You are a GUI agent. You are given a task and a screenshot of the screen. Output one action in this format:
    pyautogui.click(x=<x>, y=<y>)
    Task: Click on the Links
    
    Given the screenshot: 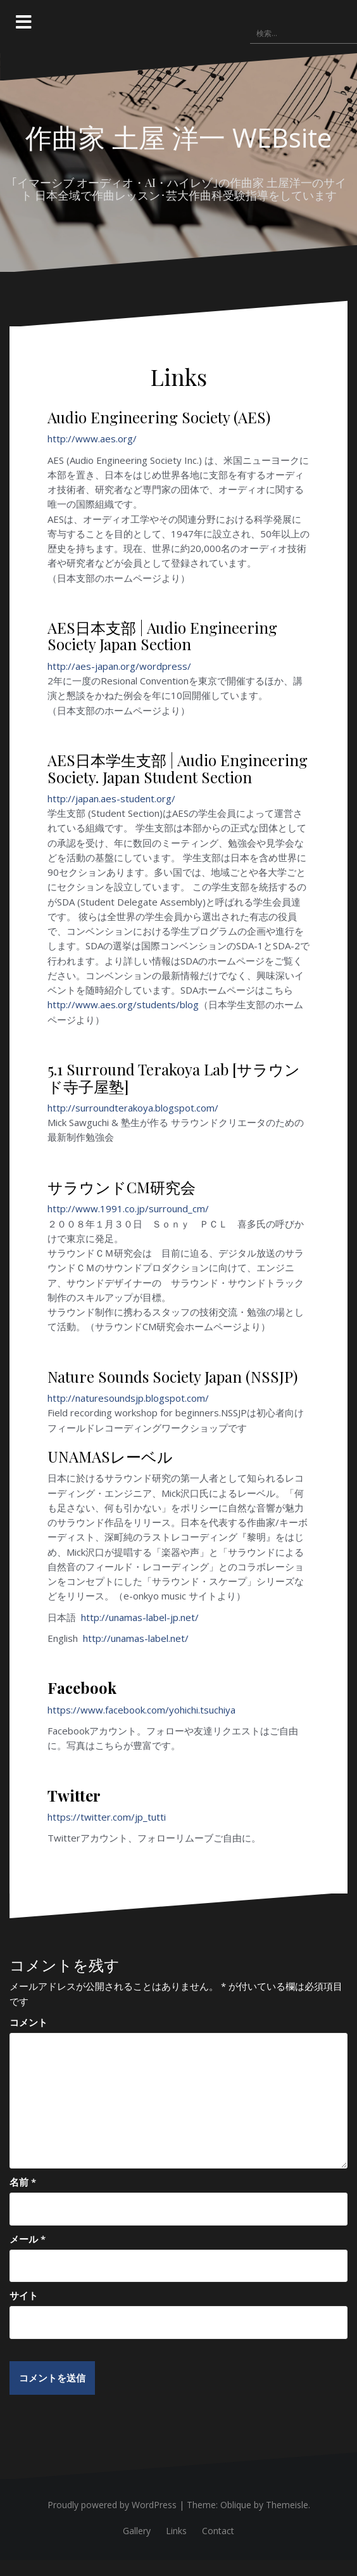 What is the action you would take?
    pyautogui.click(x=176, y=2531)
    